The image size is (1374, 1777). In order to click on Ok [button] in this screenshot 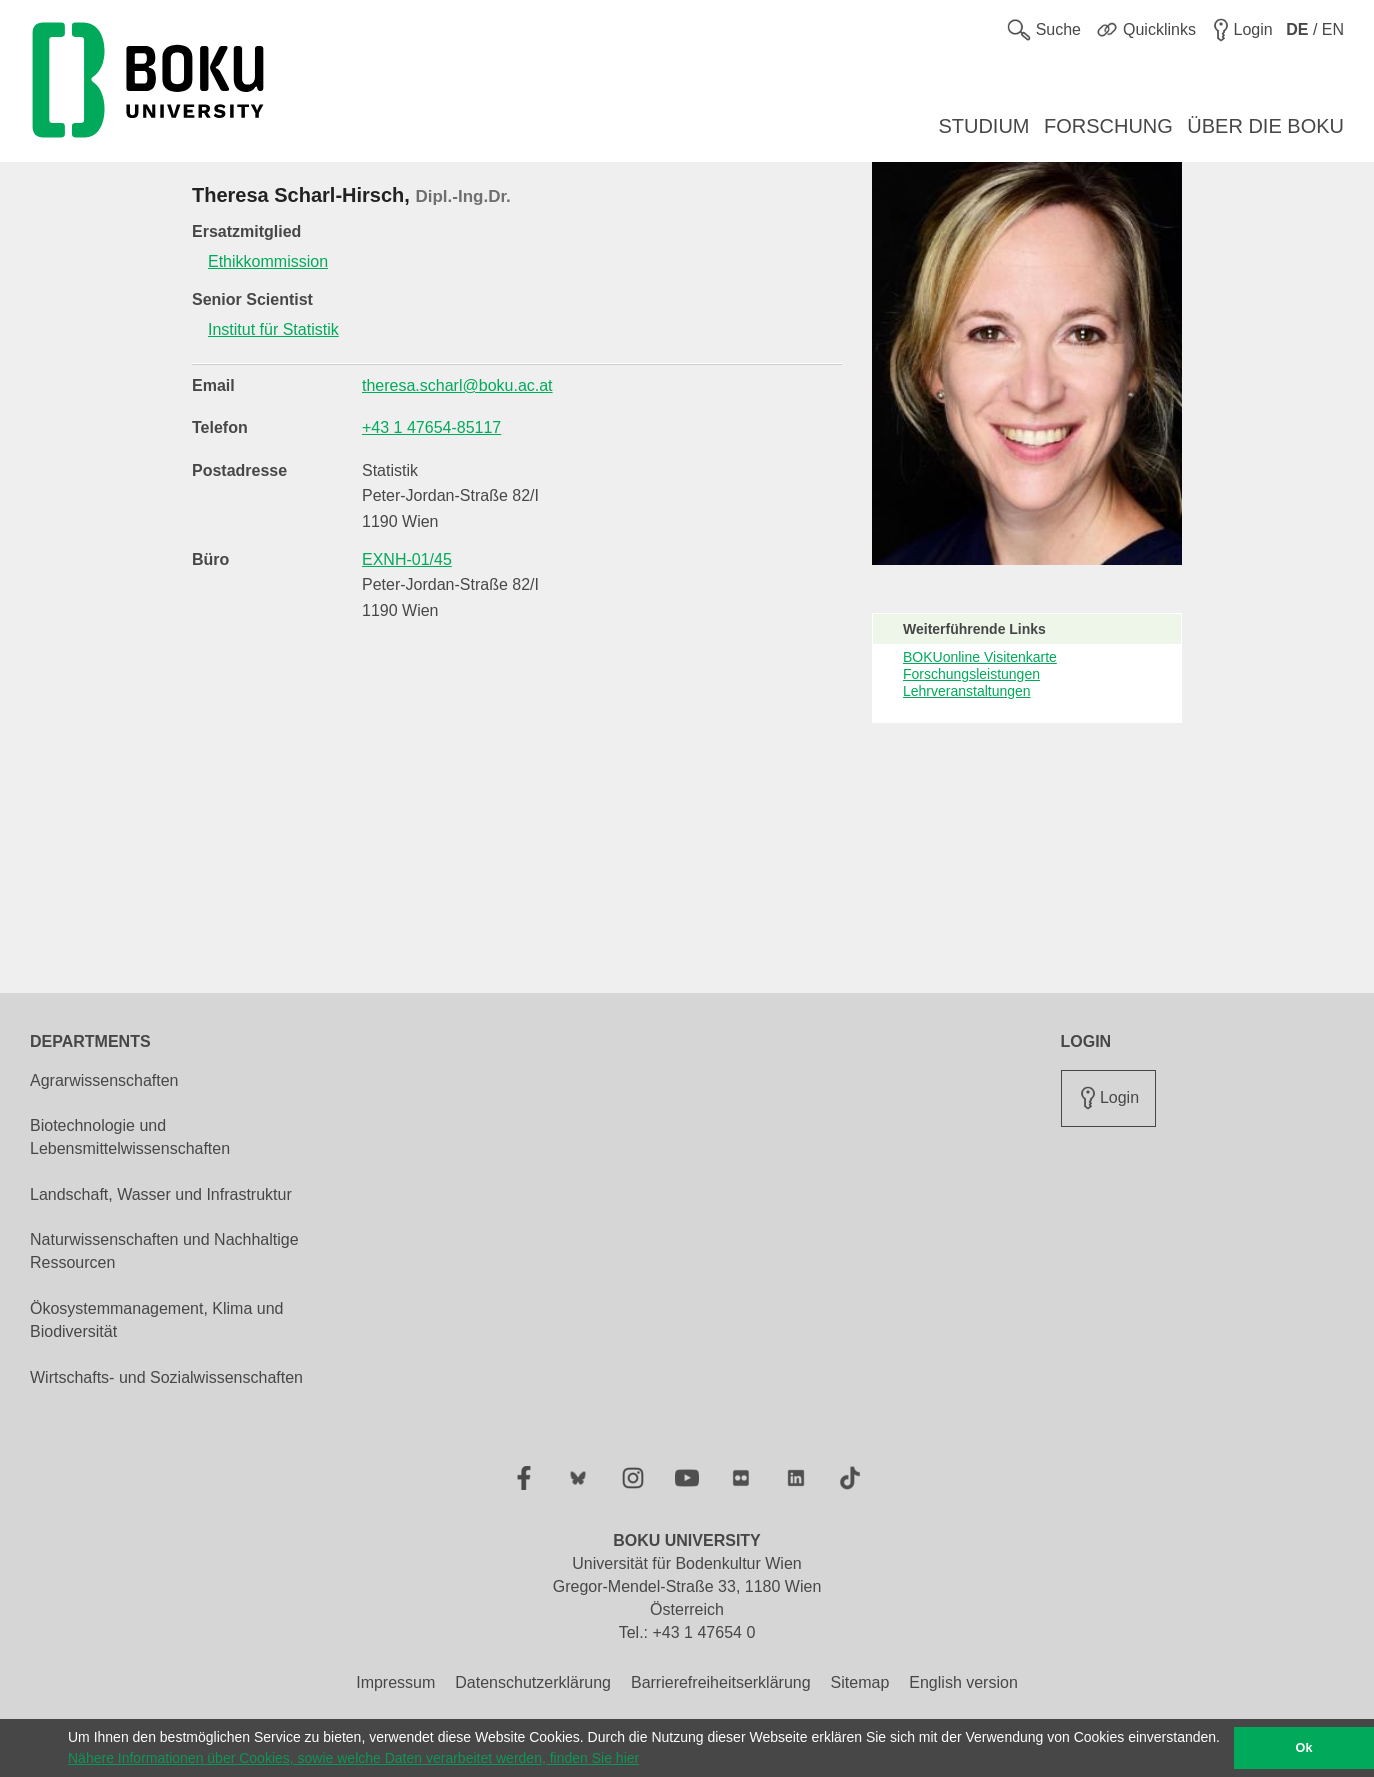, I will do `click(1304, 1748)`.